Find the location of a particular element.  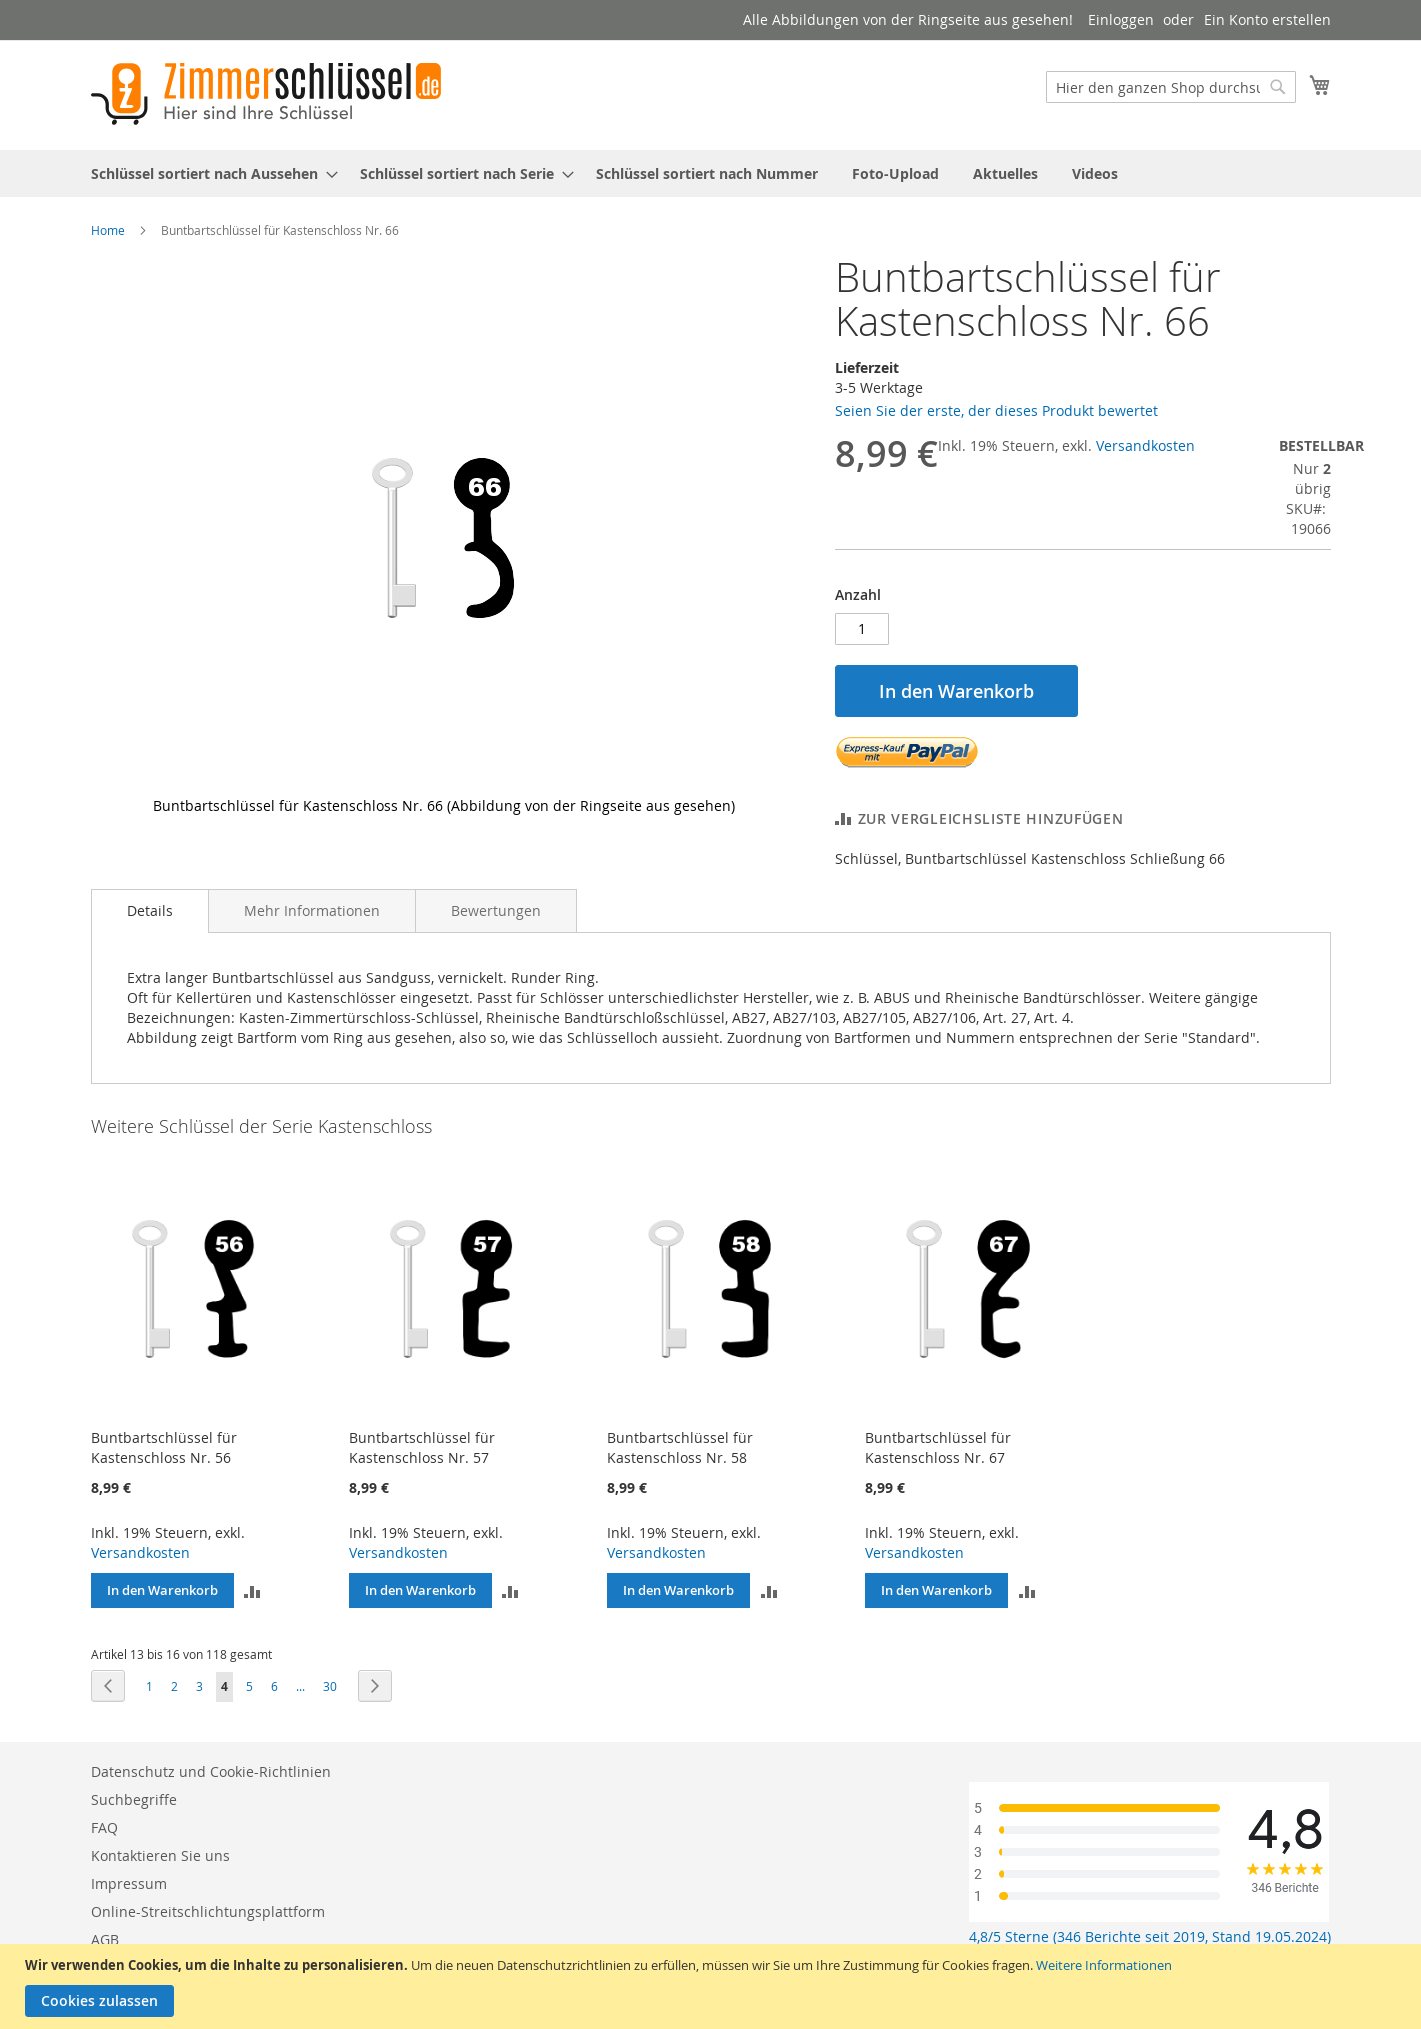

Bewertungen is located at coordinates (496, 910).